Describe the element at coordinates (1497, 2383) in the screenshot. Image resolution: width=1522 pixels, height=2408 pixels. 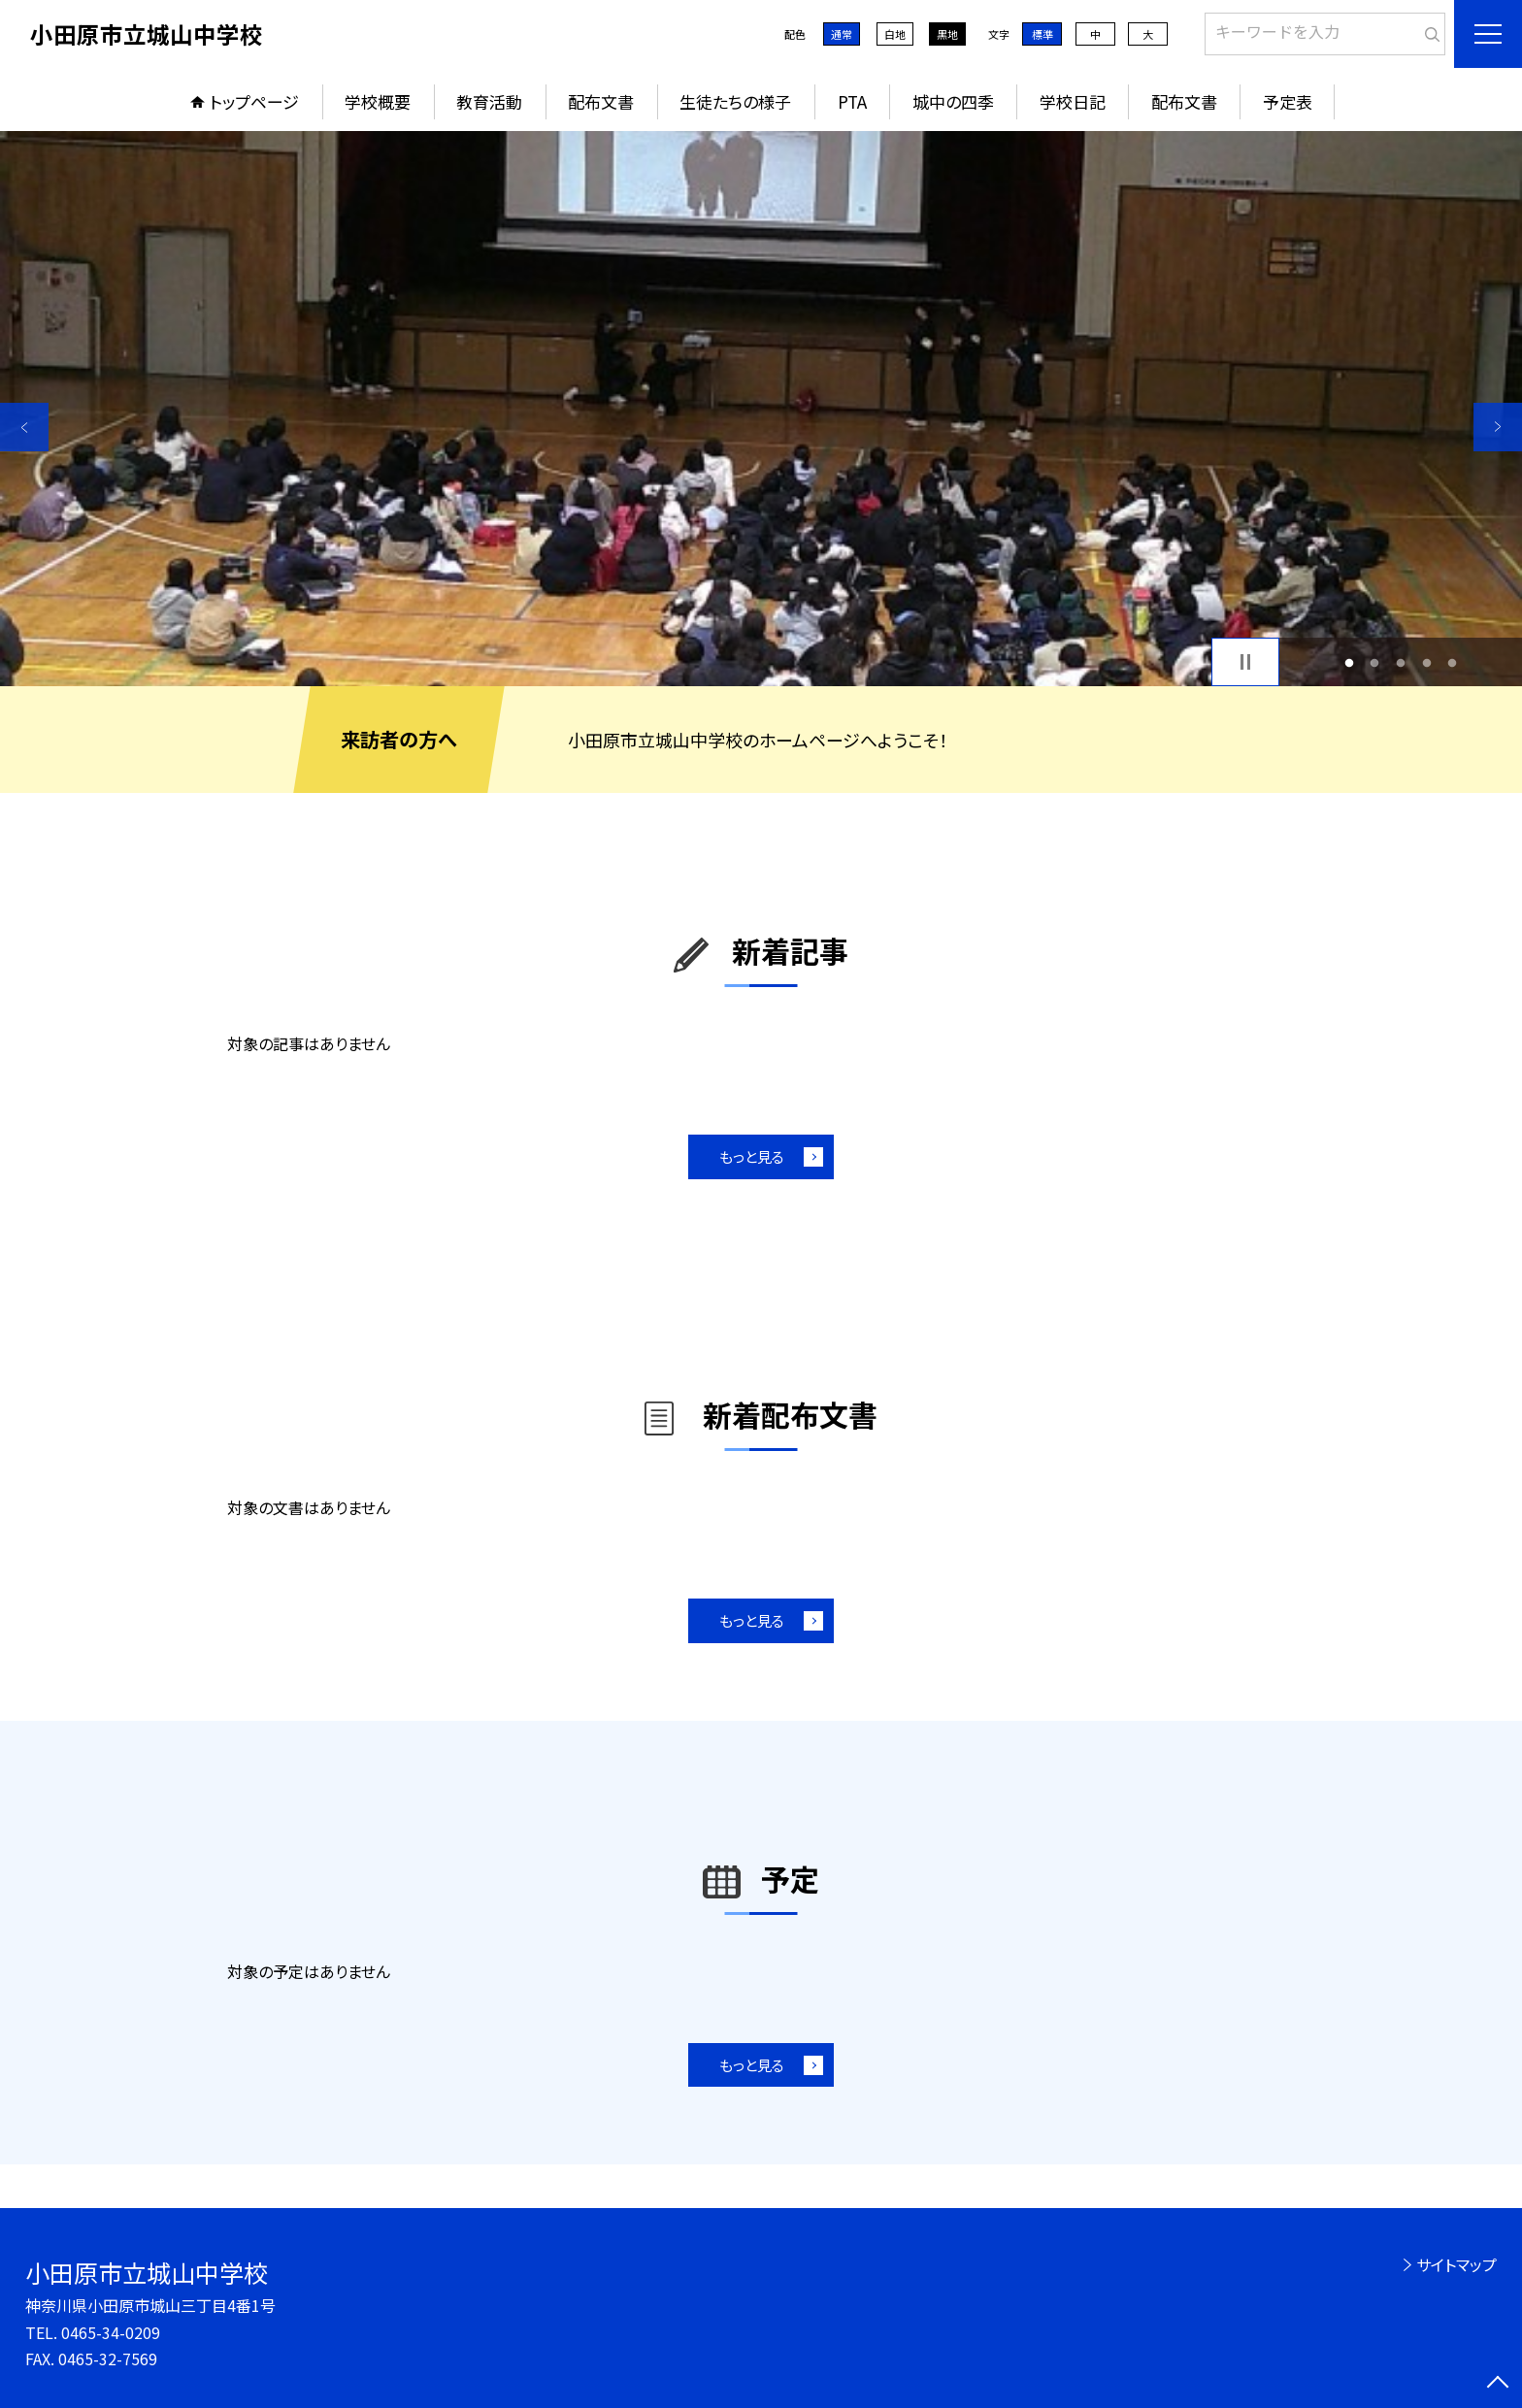
I see `[ページの先頭に戻る]` at that location.